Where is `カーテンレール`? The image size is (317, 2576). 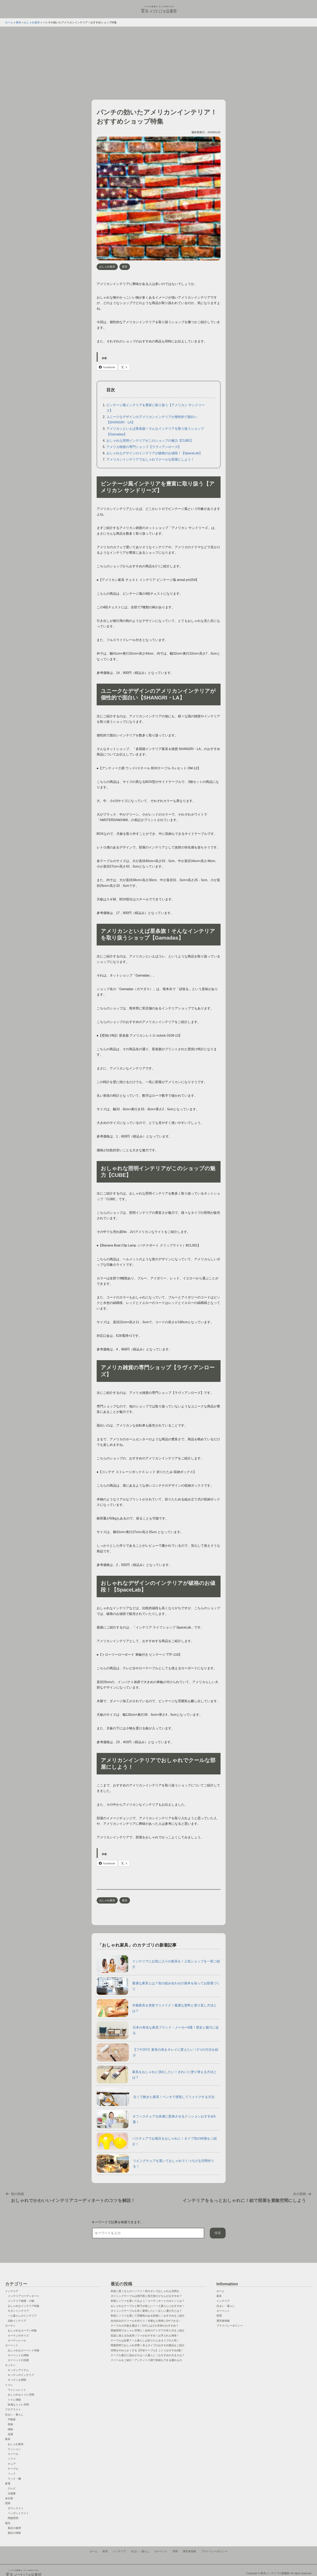
カーテンレール is located at coordinates (17, 2340).